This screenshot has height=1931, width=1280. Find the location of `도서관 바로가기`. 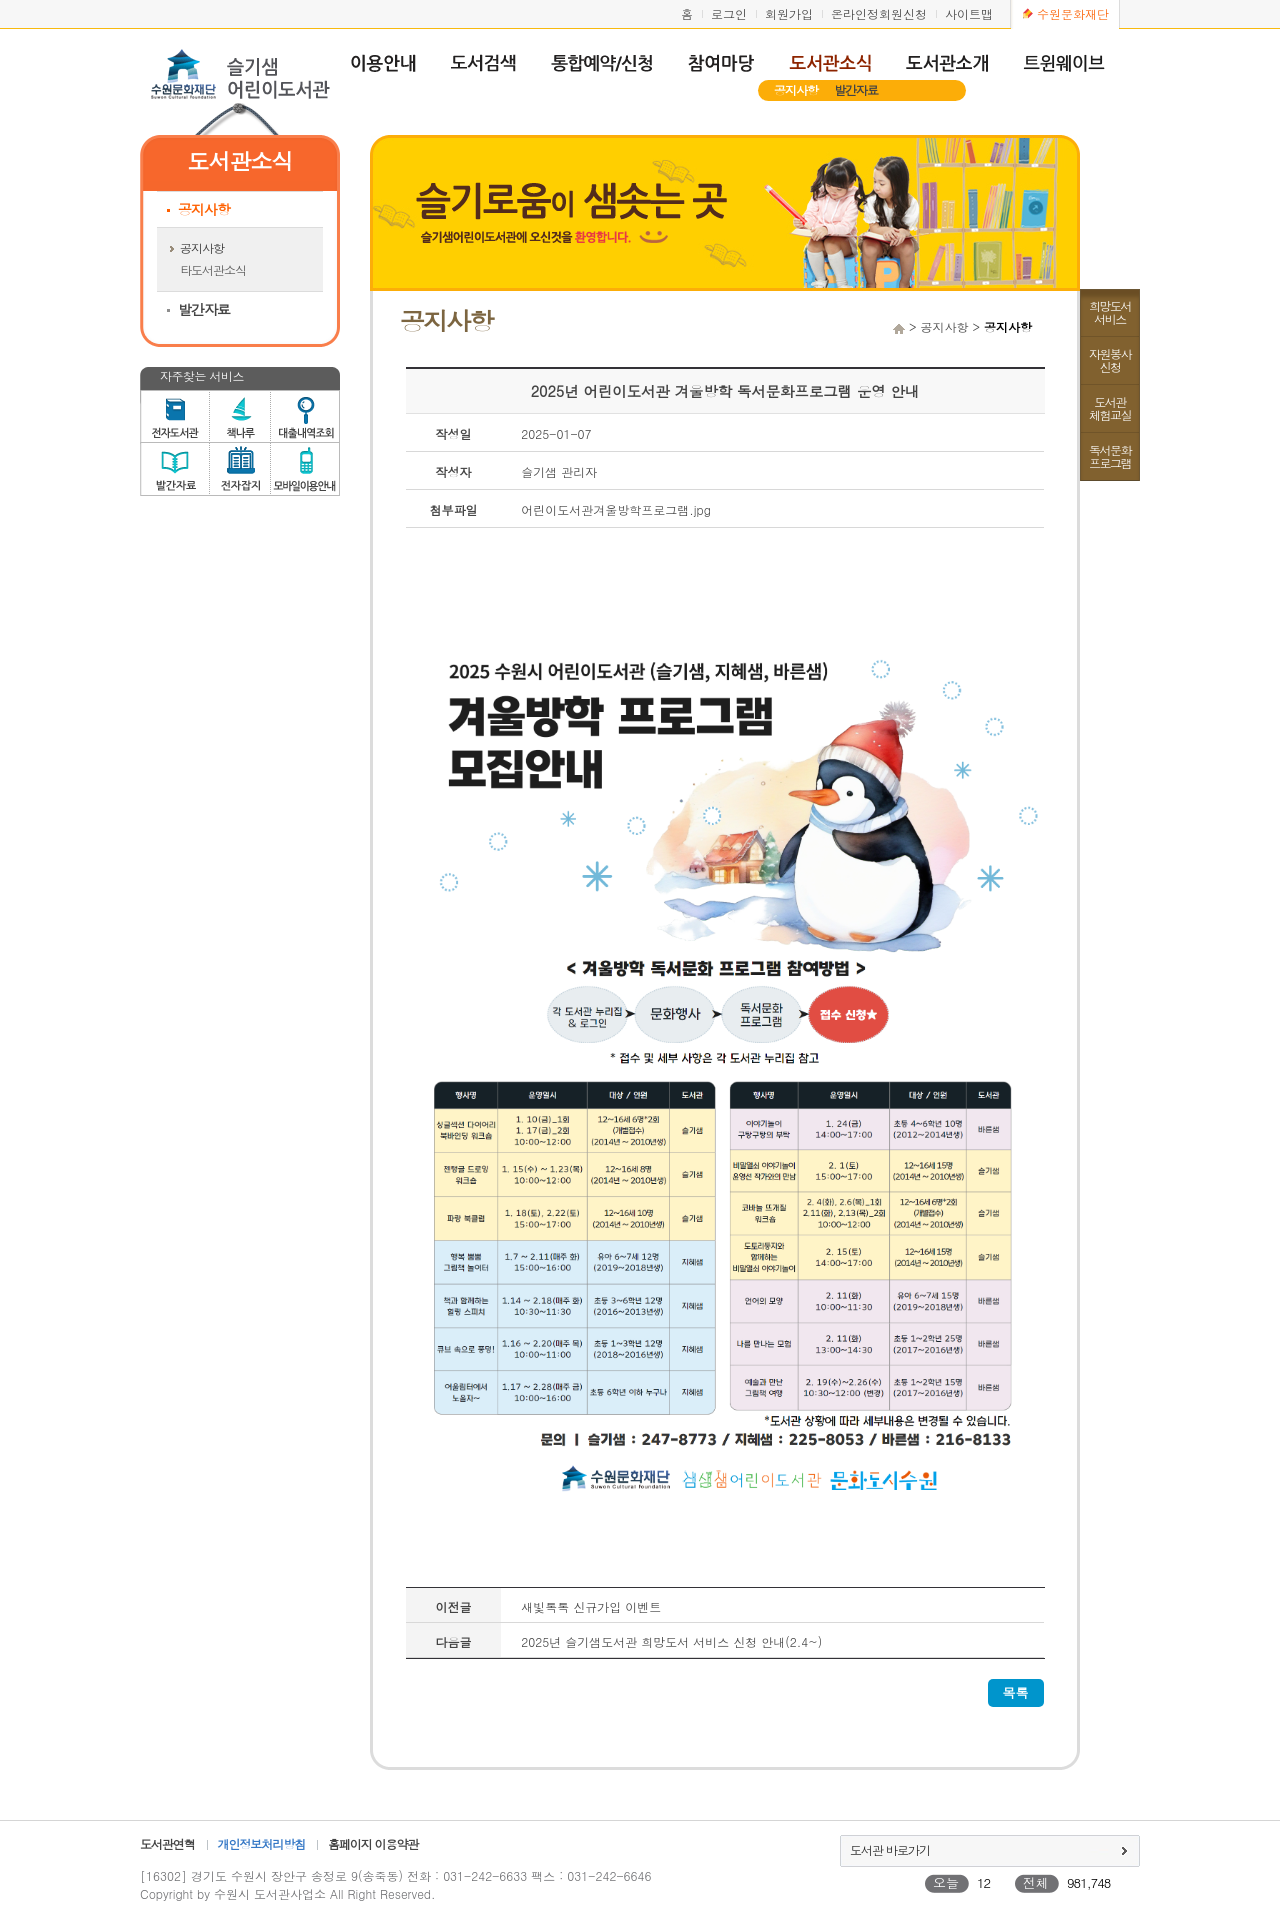

도서관 바로가기 is located at coordinates (890, 1849).